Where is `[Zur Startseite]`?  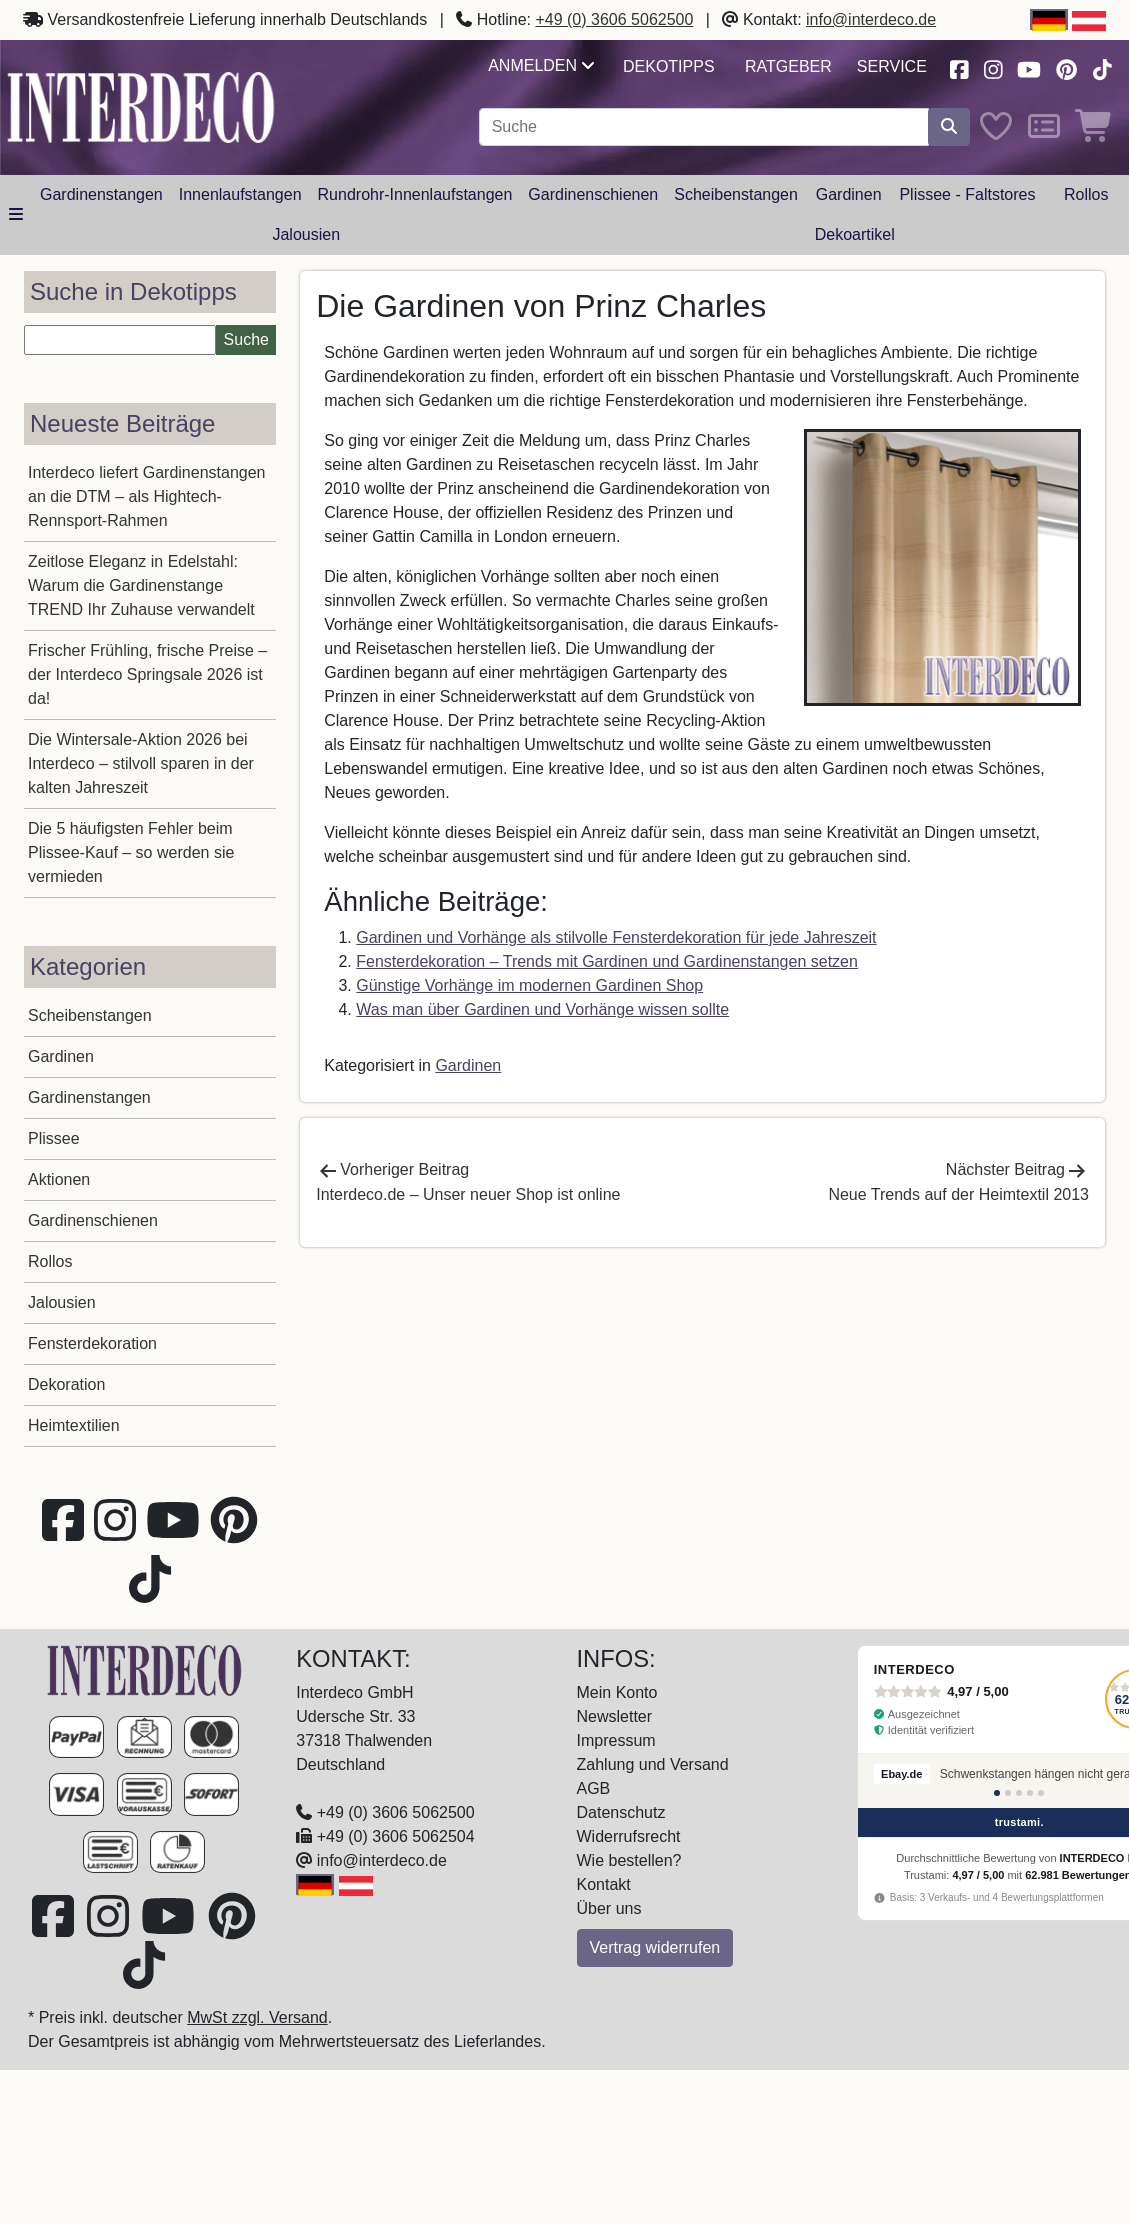
[Zur Startseite] is located at coordinates (144, 1668).